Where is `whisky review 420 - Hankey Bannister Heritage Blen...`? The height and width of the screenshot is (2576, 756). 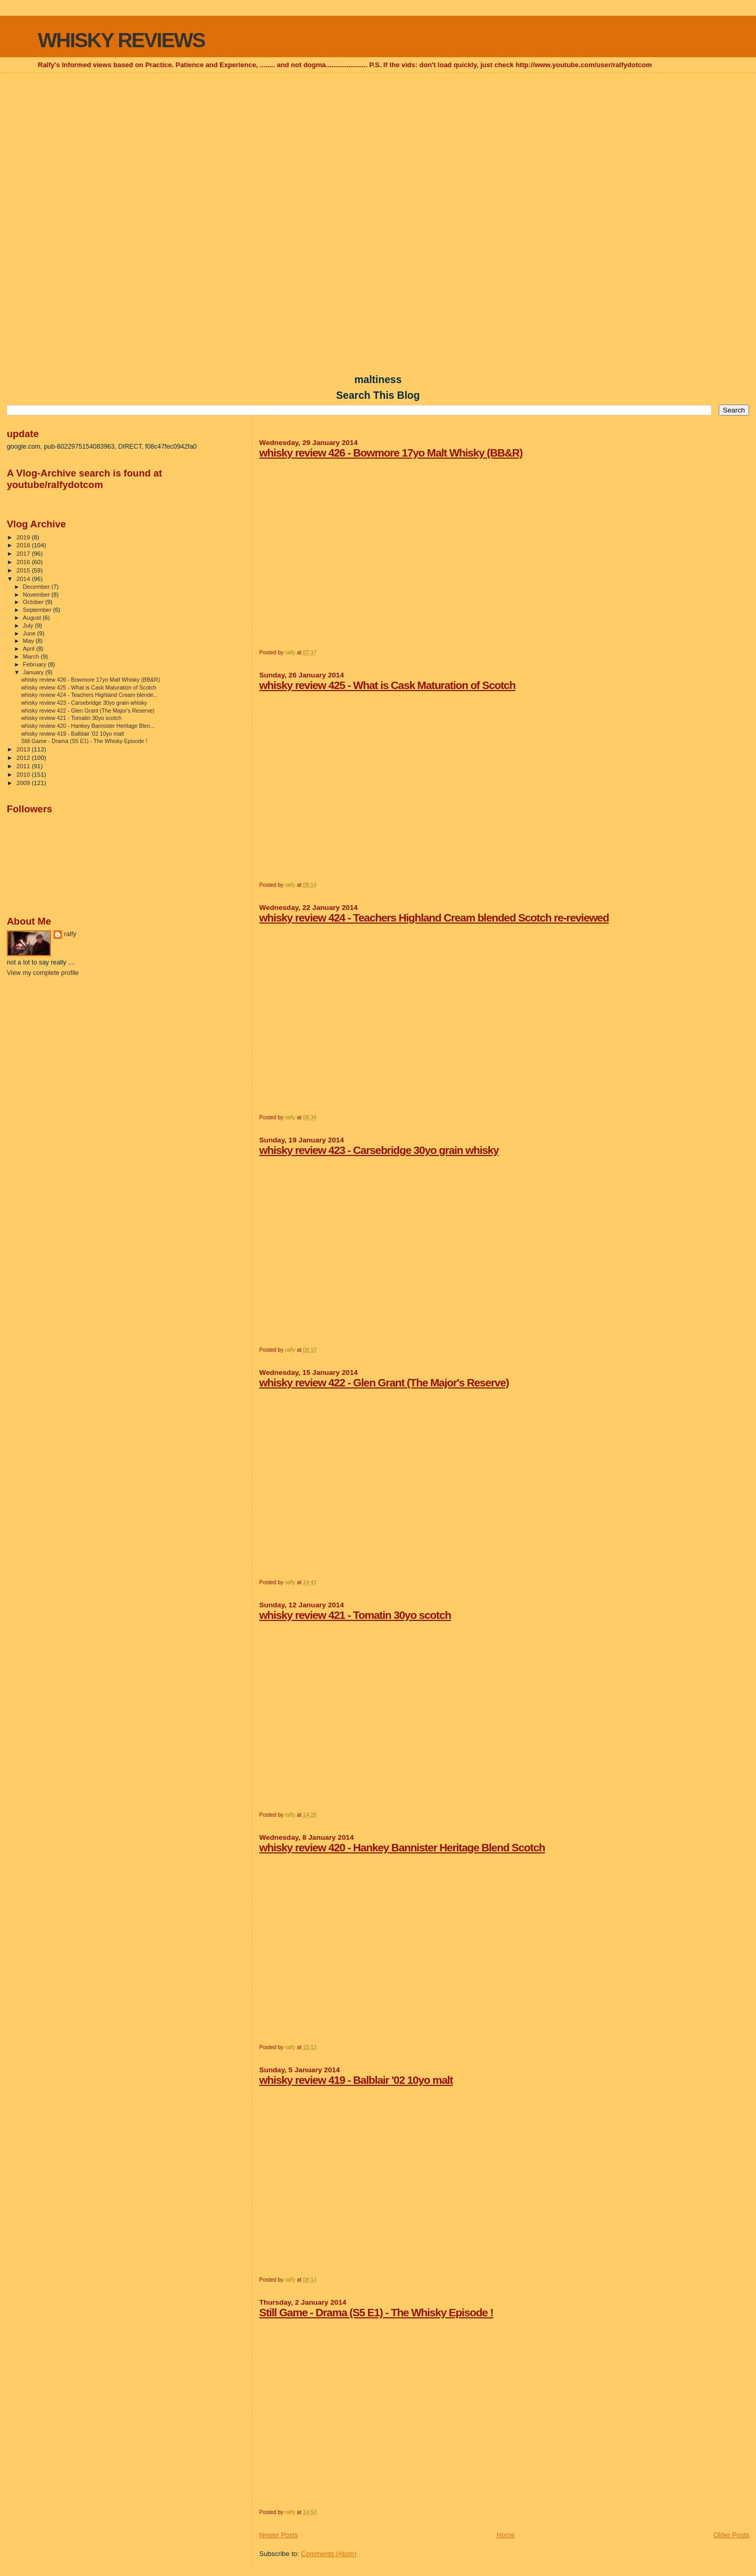
whisky review 420 - Hankey Bannister Heritage Blen... is located at coordinates (88, 726).